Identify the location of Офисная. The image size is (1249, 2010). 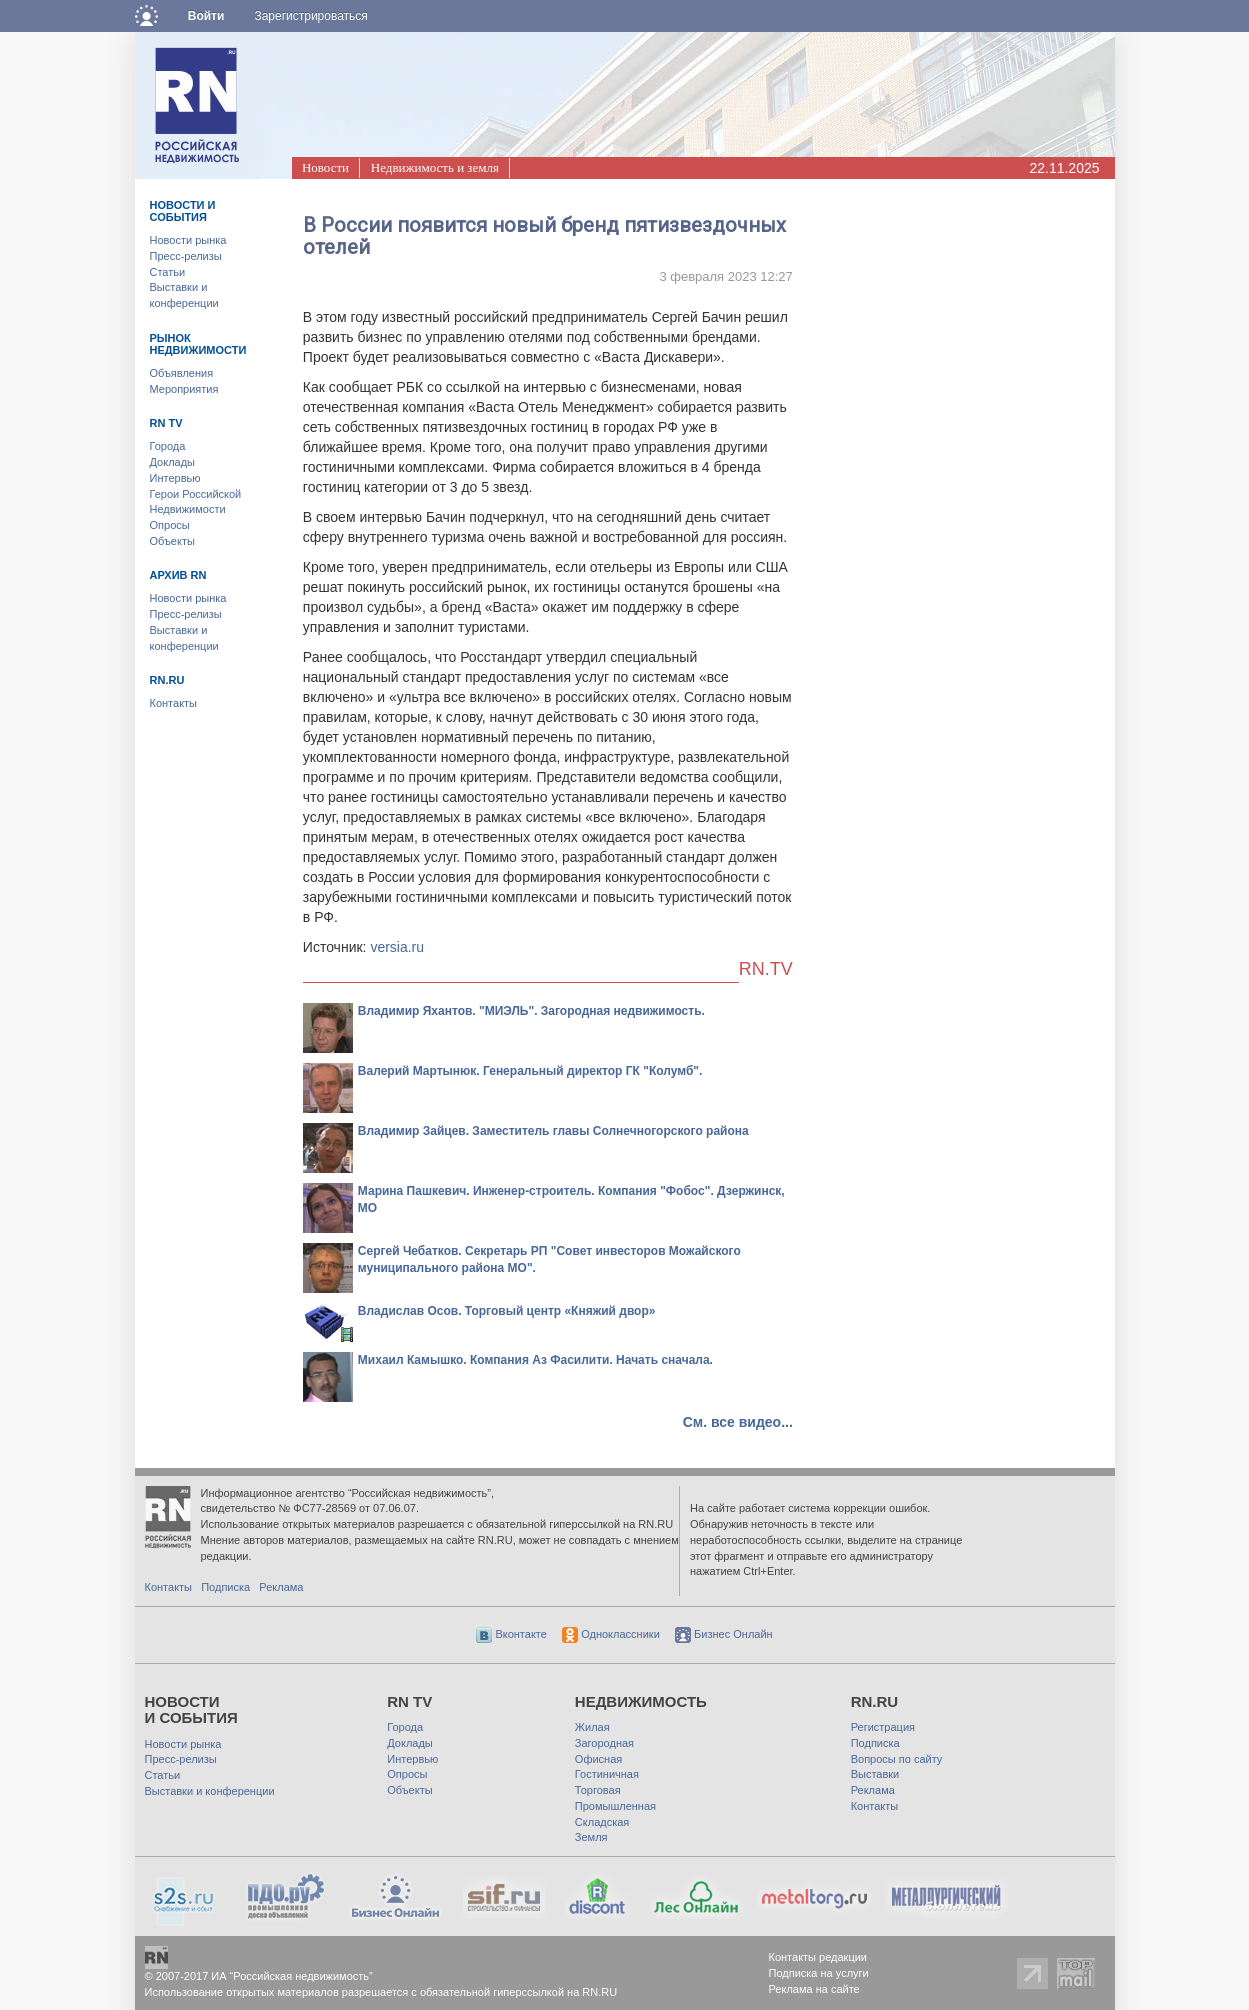
(598, 1759).